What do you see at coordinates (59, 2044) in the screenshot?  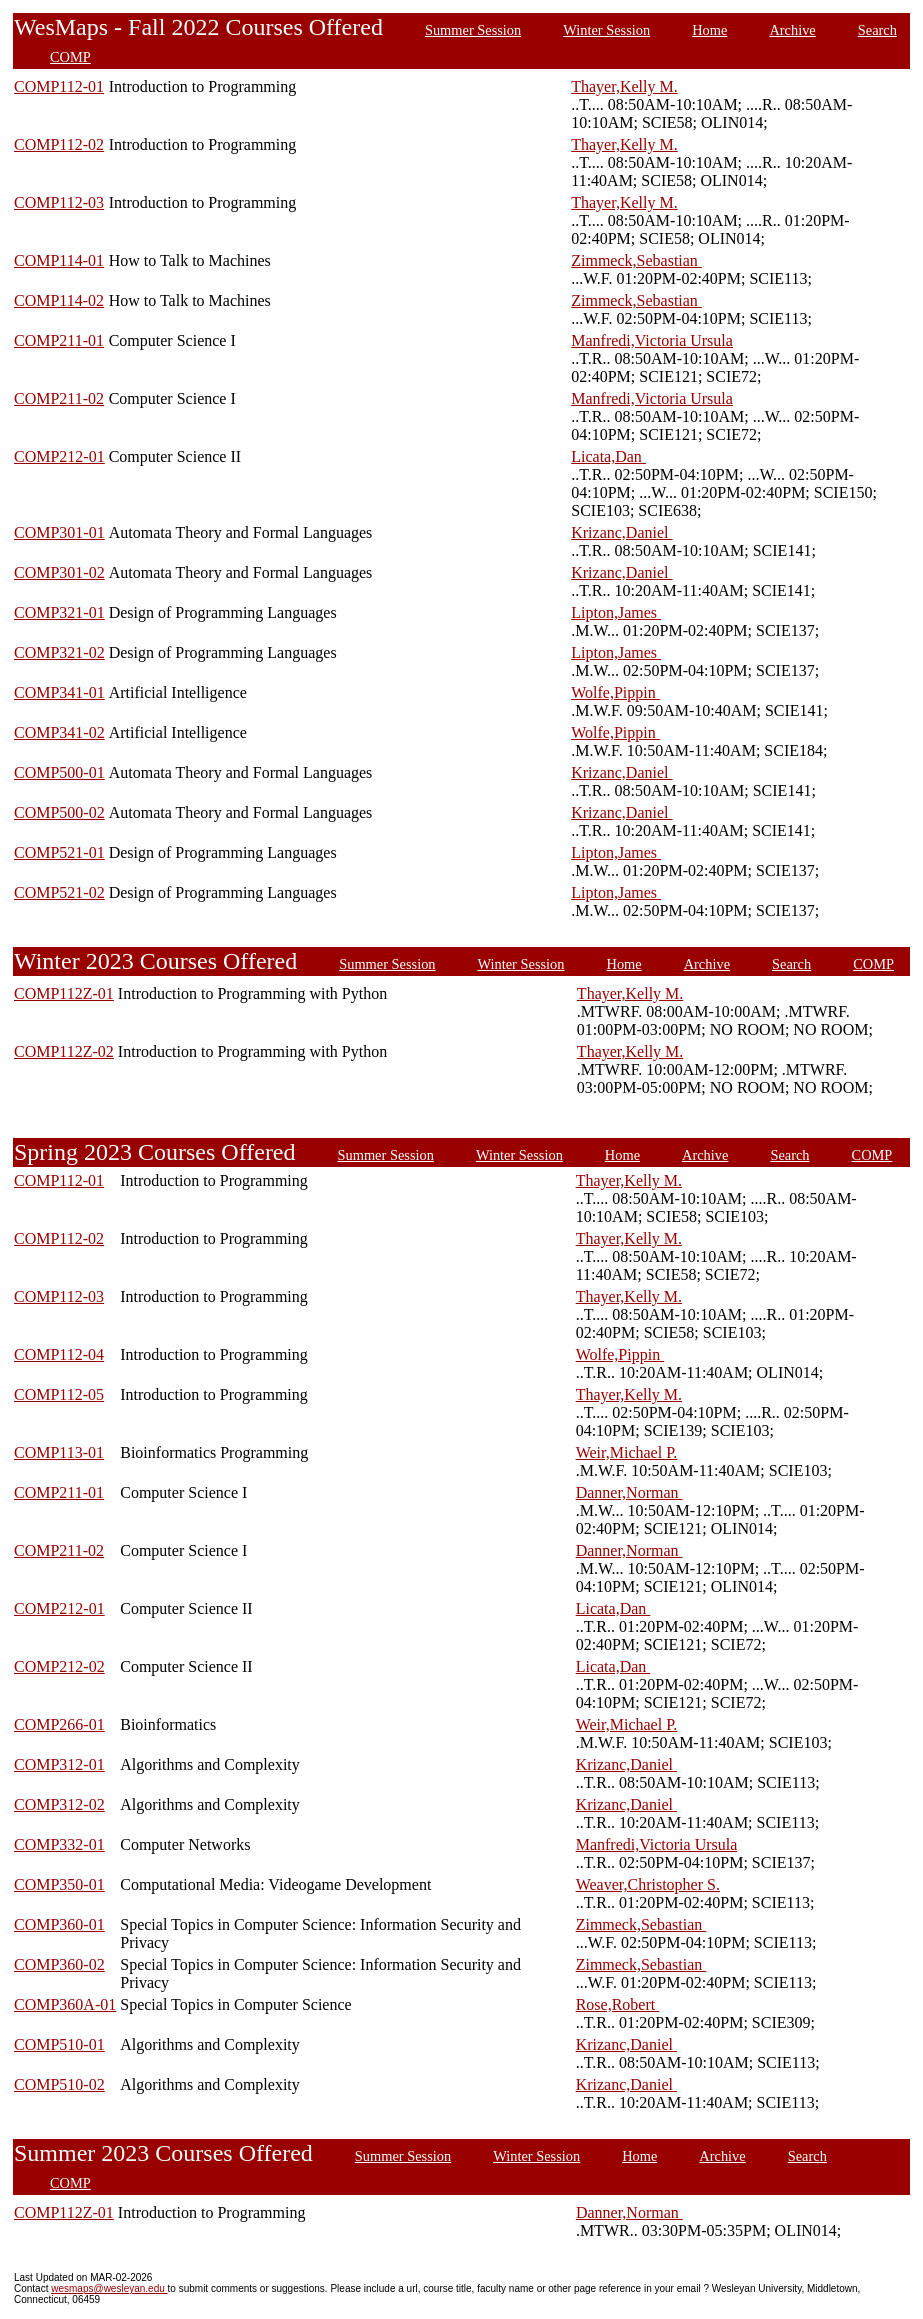 I see `COMP510-01` at bounding box center [59, 2044].